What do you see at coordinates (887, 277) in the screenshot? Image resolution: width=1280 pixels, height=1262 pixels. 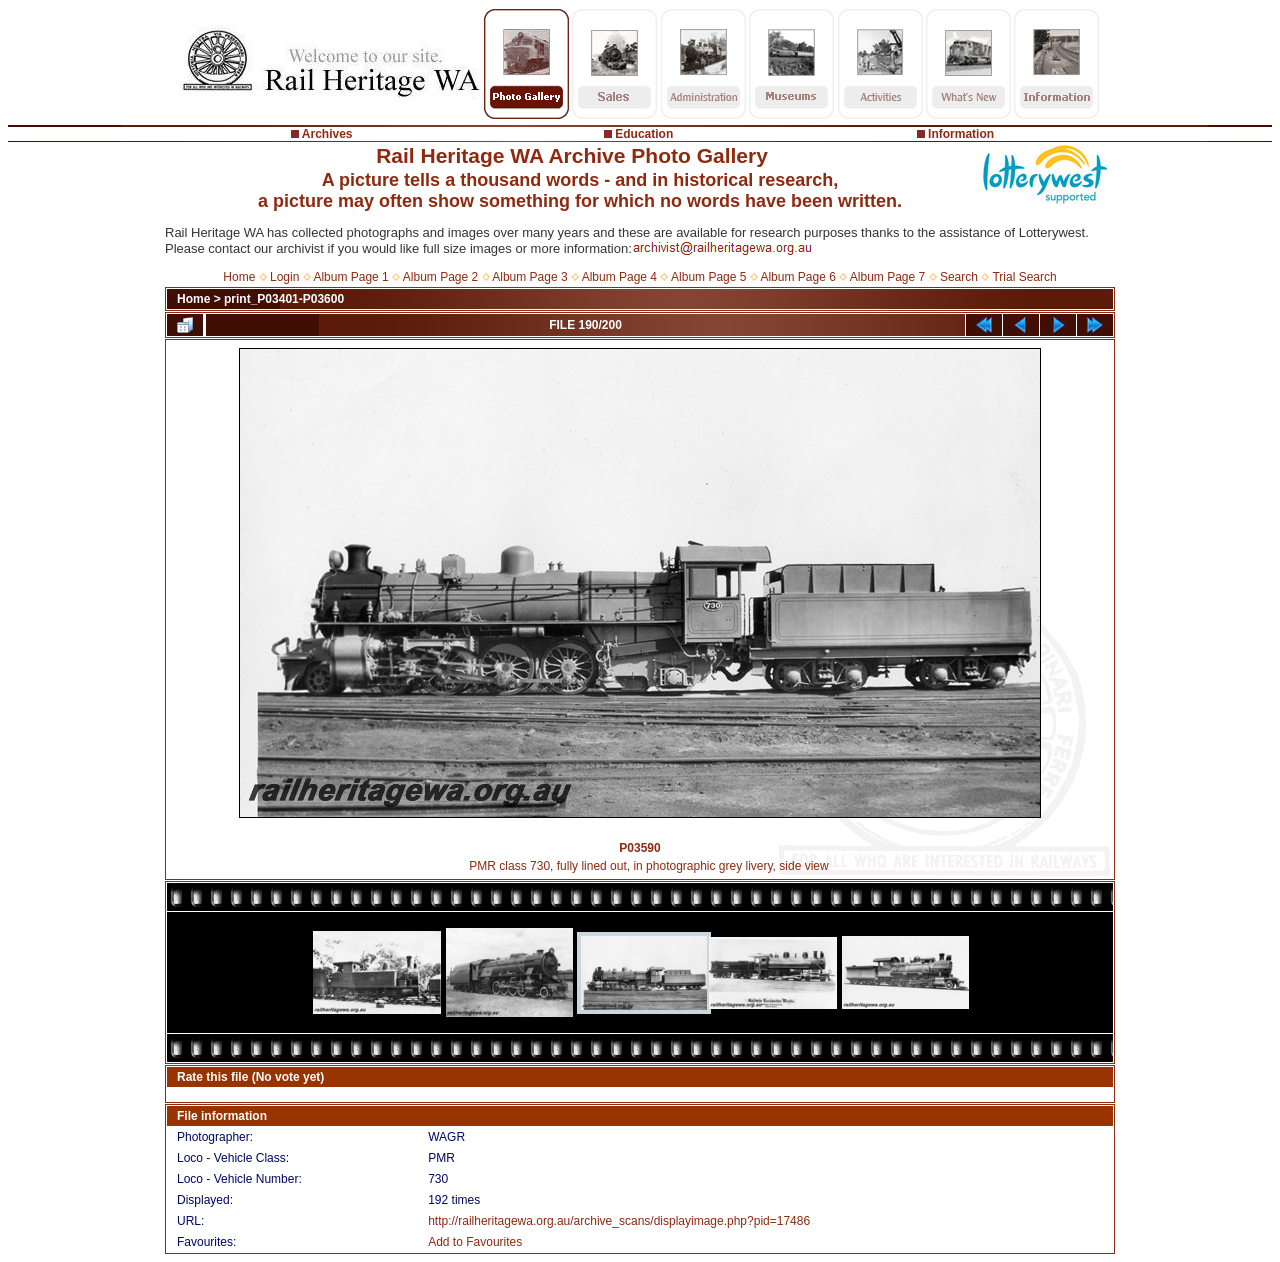 I see `Album Page 7` at bounding box center [887, 277].